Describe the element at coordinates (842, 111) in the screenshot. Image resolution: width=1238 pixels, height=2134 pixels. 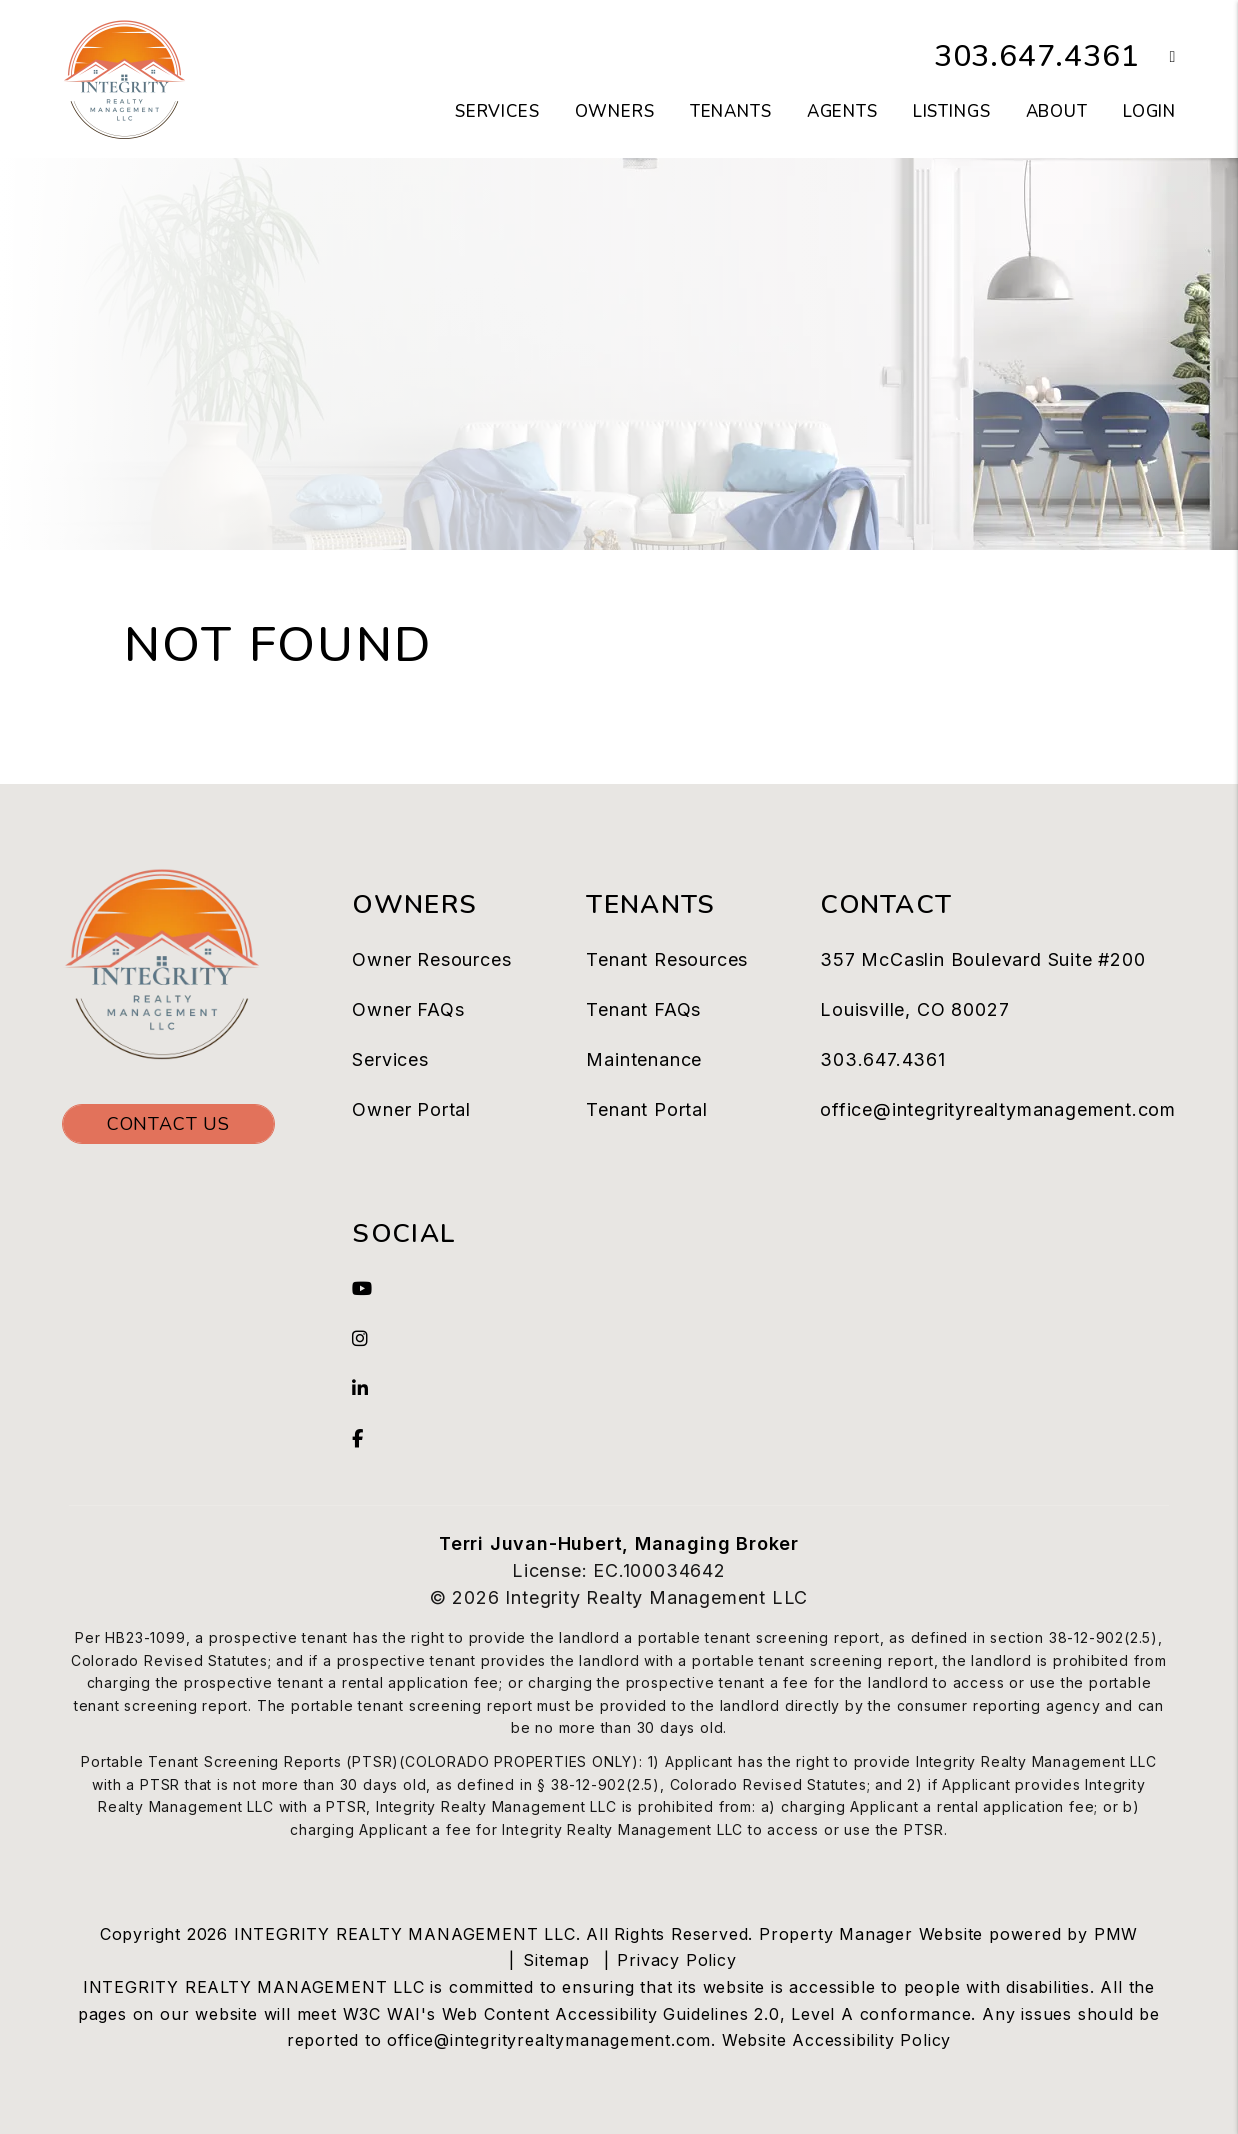
I see `Agents` at that location.